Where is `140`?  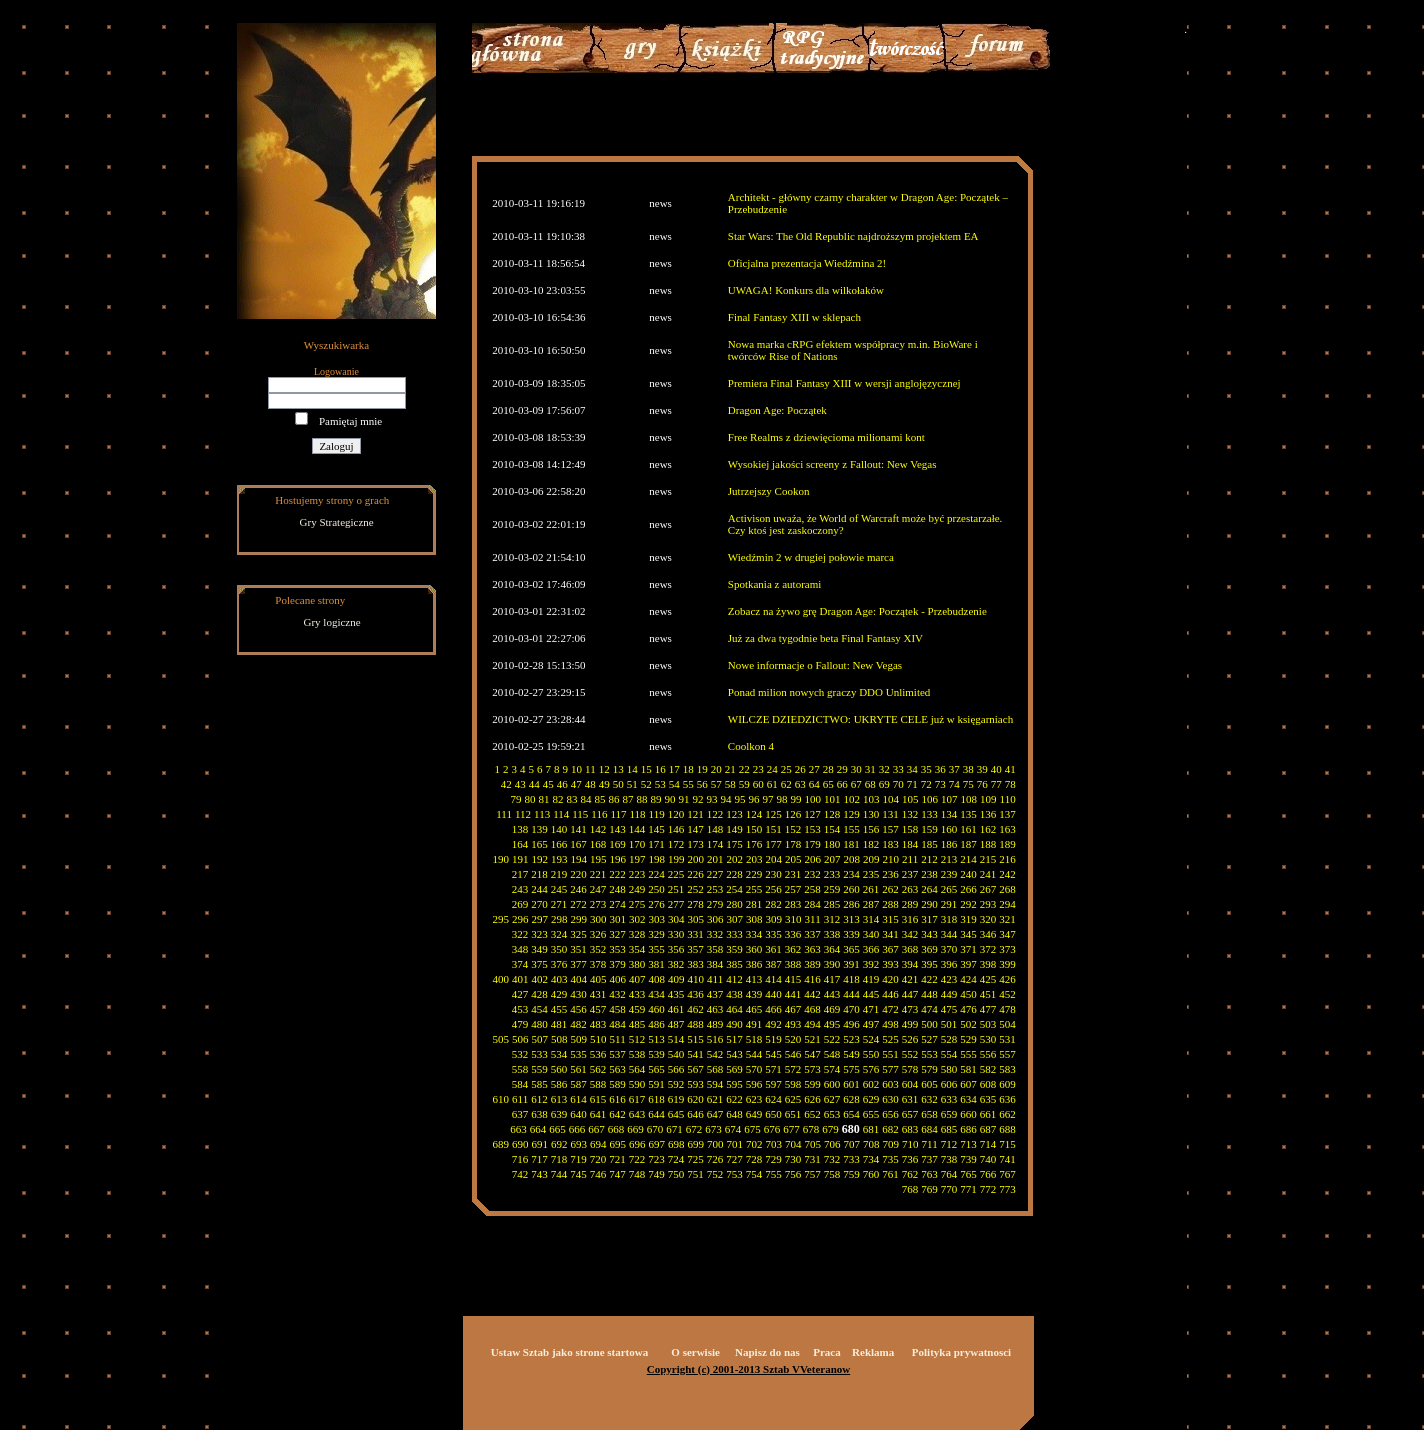
140 is located at coordinates (559, 829).